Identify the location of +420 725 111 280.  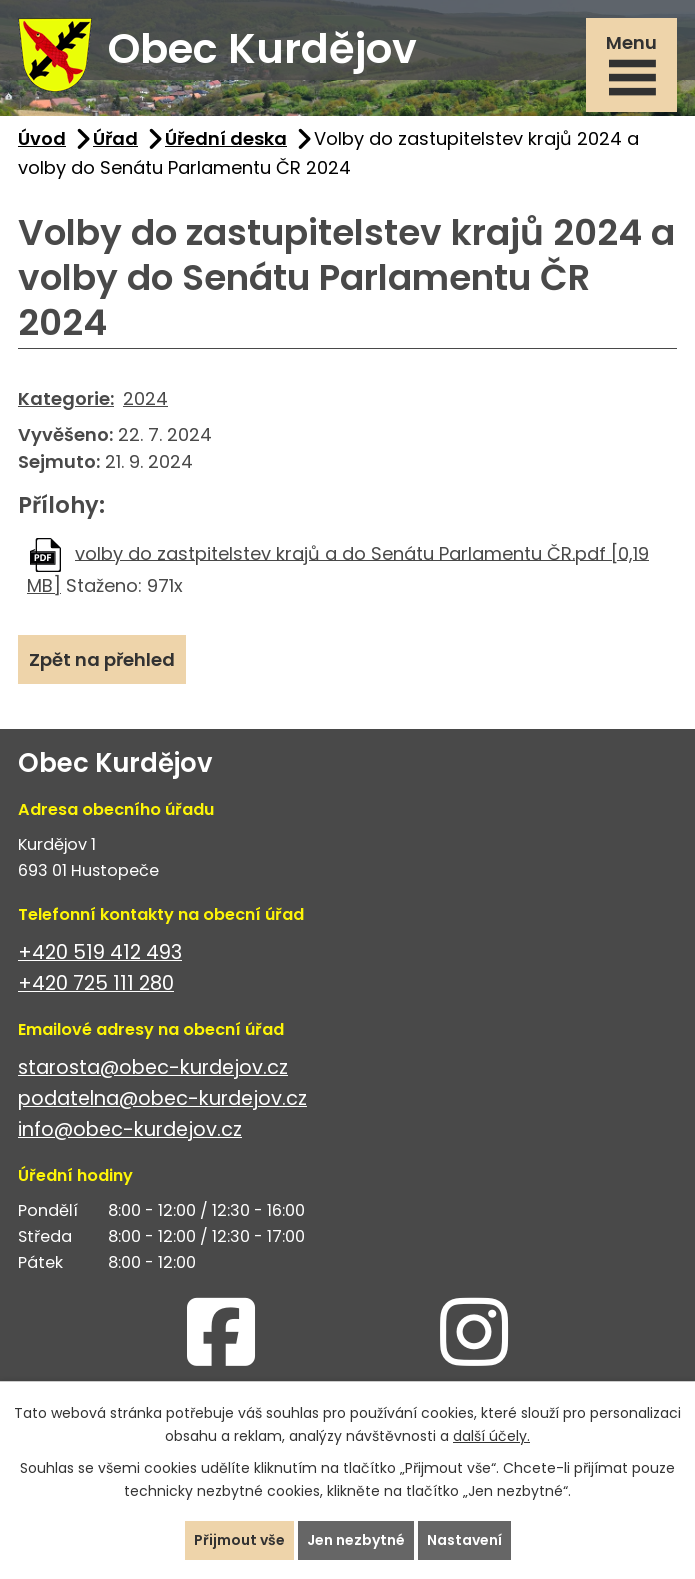
(96, 983).